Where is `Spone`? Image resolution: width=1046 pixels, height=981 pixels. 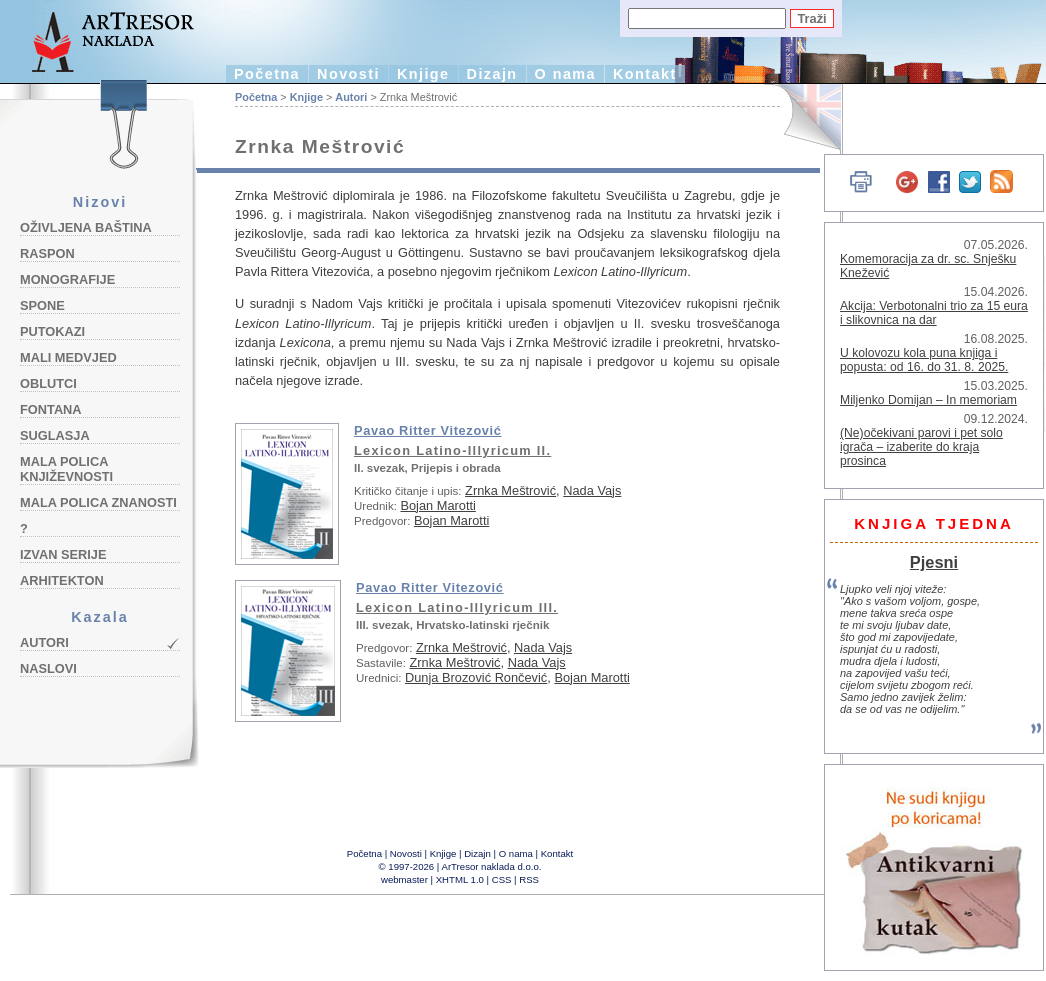 Spone is located at coordinates (42, 305).